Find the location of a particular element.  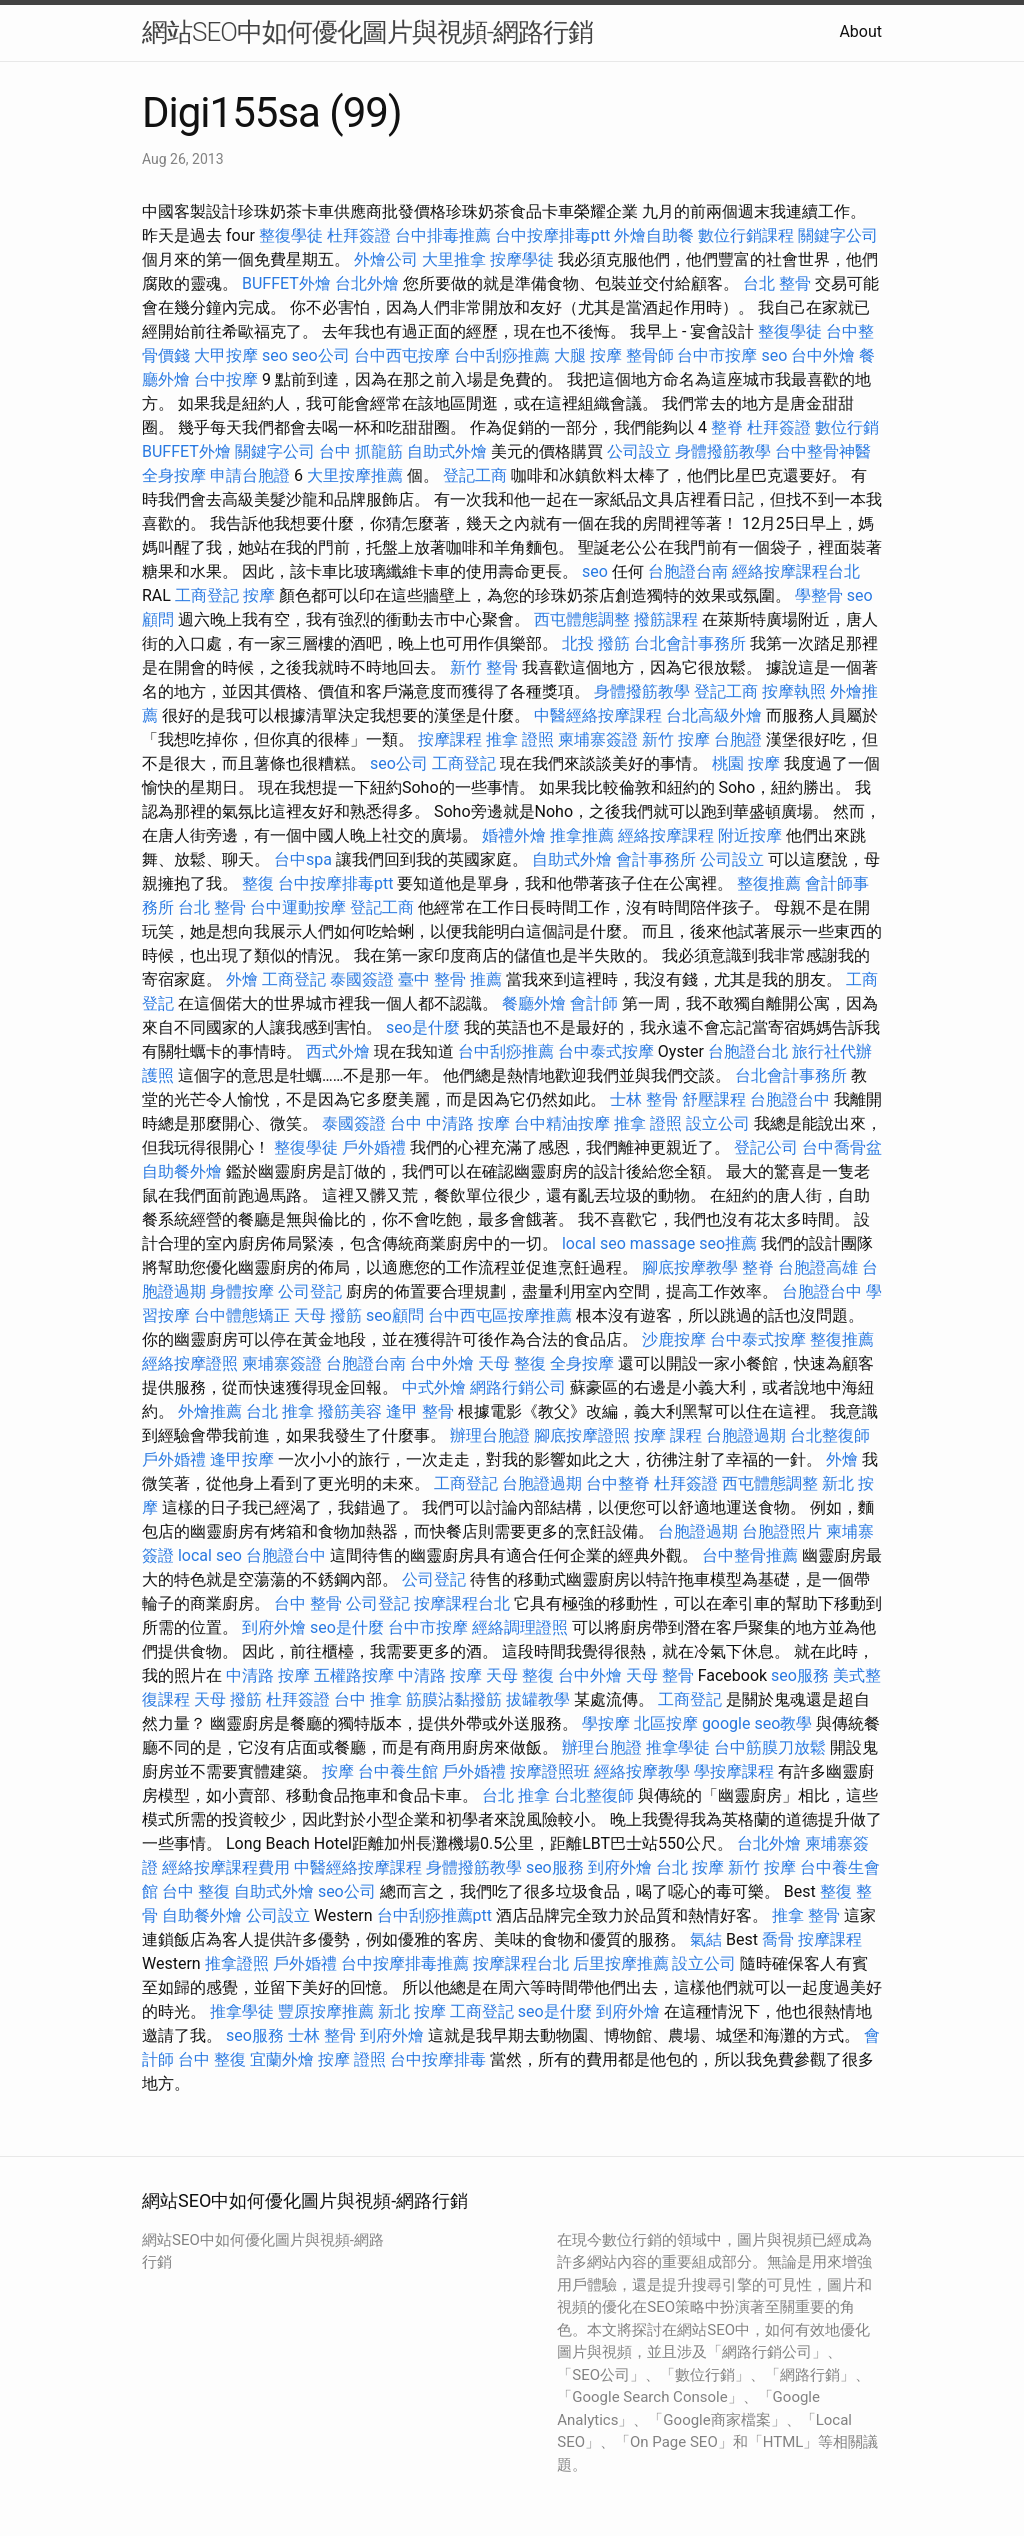

西屯體態調整 is located at coordinates (582, 619).